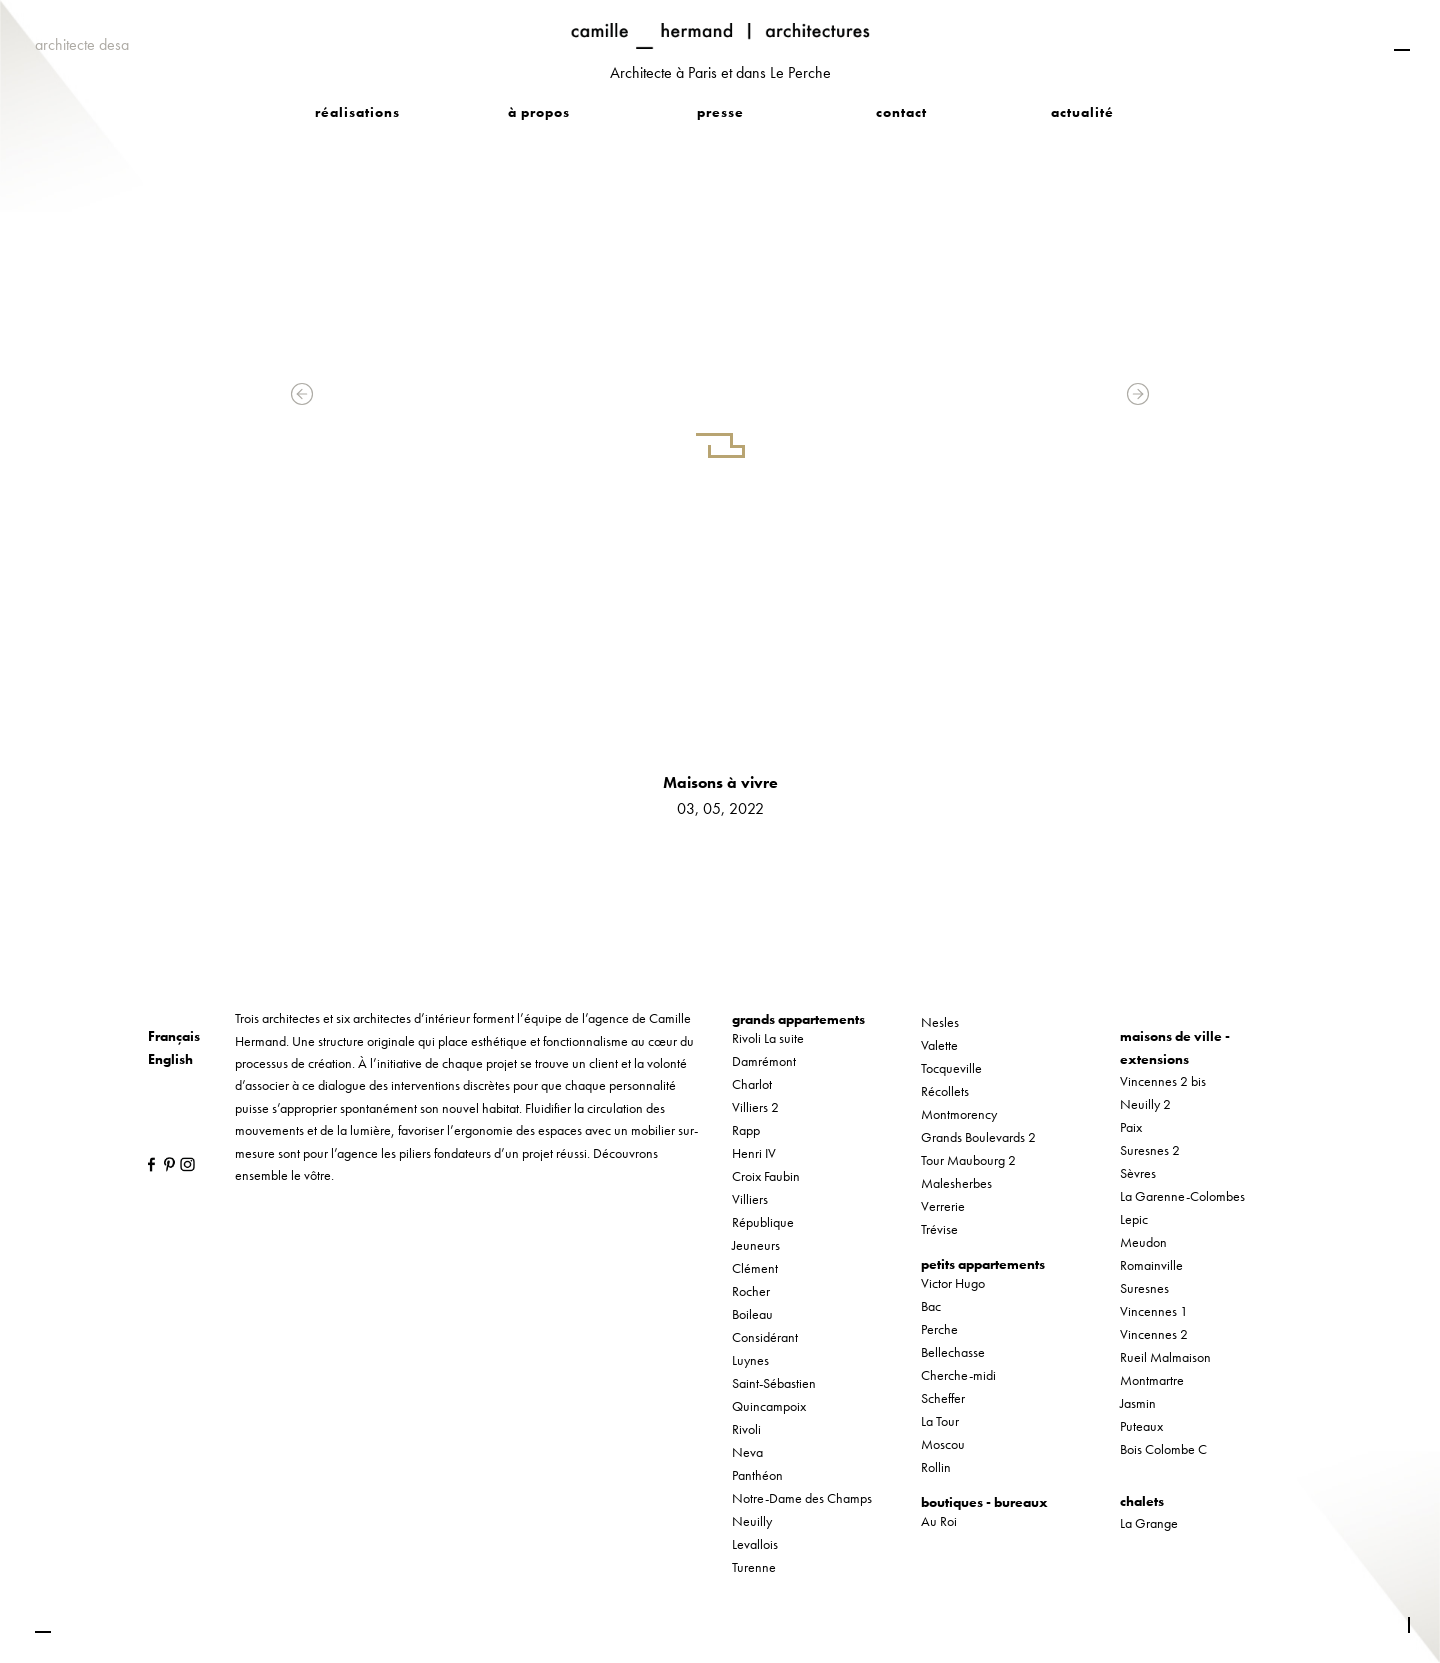  Describe the element at coordinates (756, 1245) in the screenshot. I see `Jeuneurs` at that location.